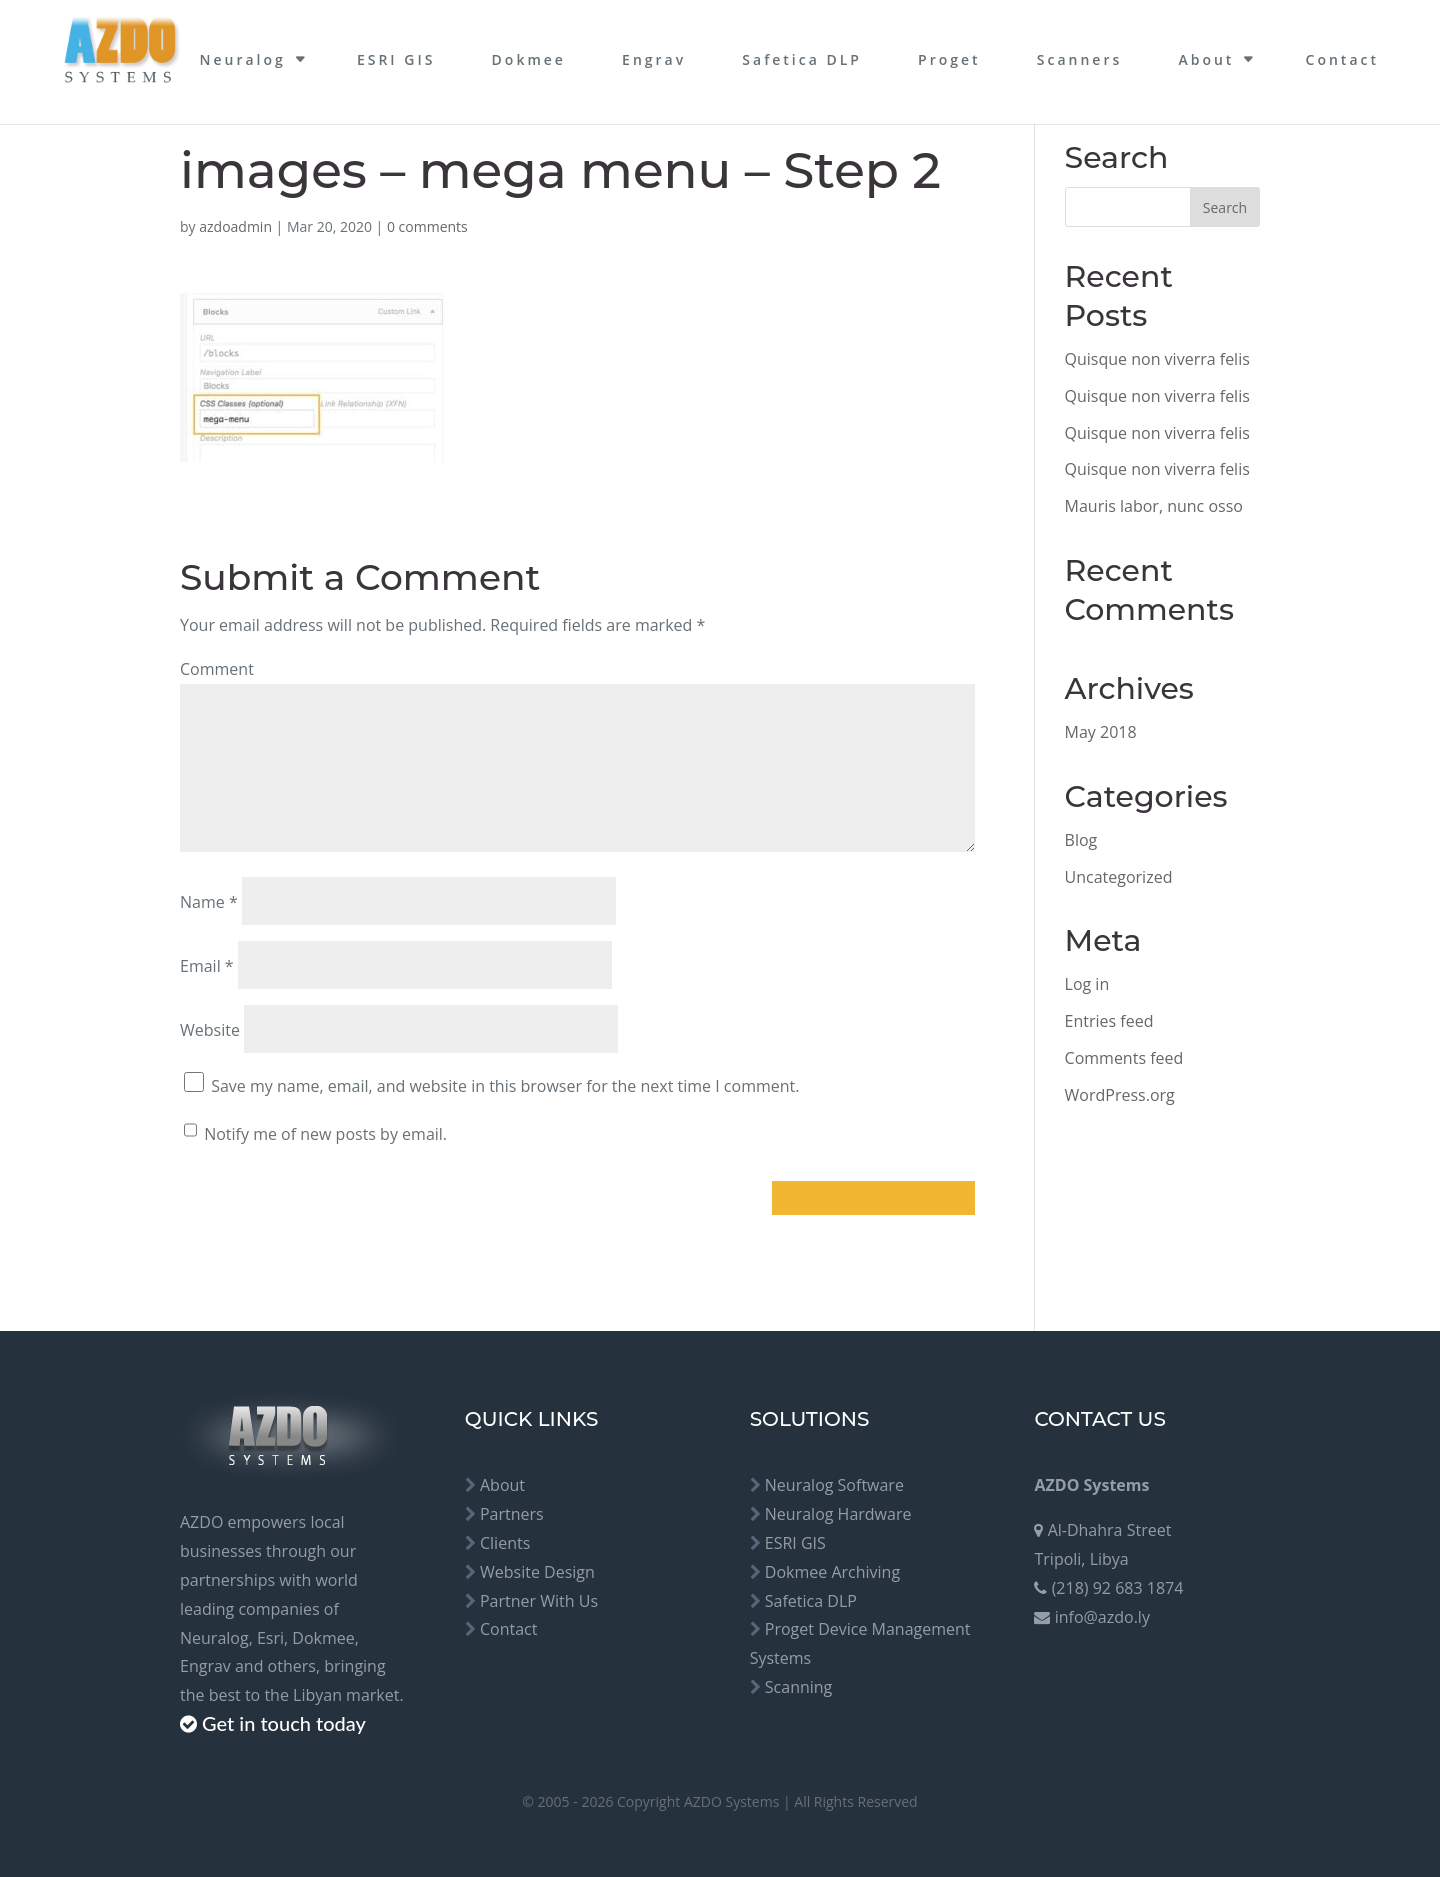  What do you see at coordinates (1120, 1095) in the screenshot?
I see `WordPress.org` at bounding box center [1120, 1095].